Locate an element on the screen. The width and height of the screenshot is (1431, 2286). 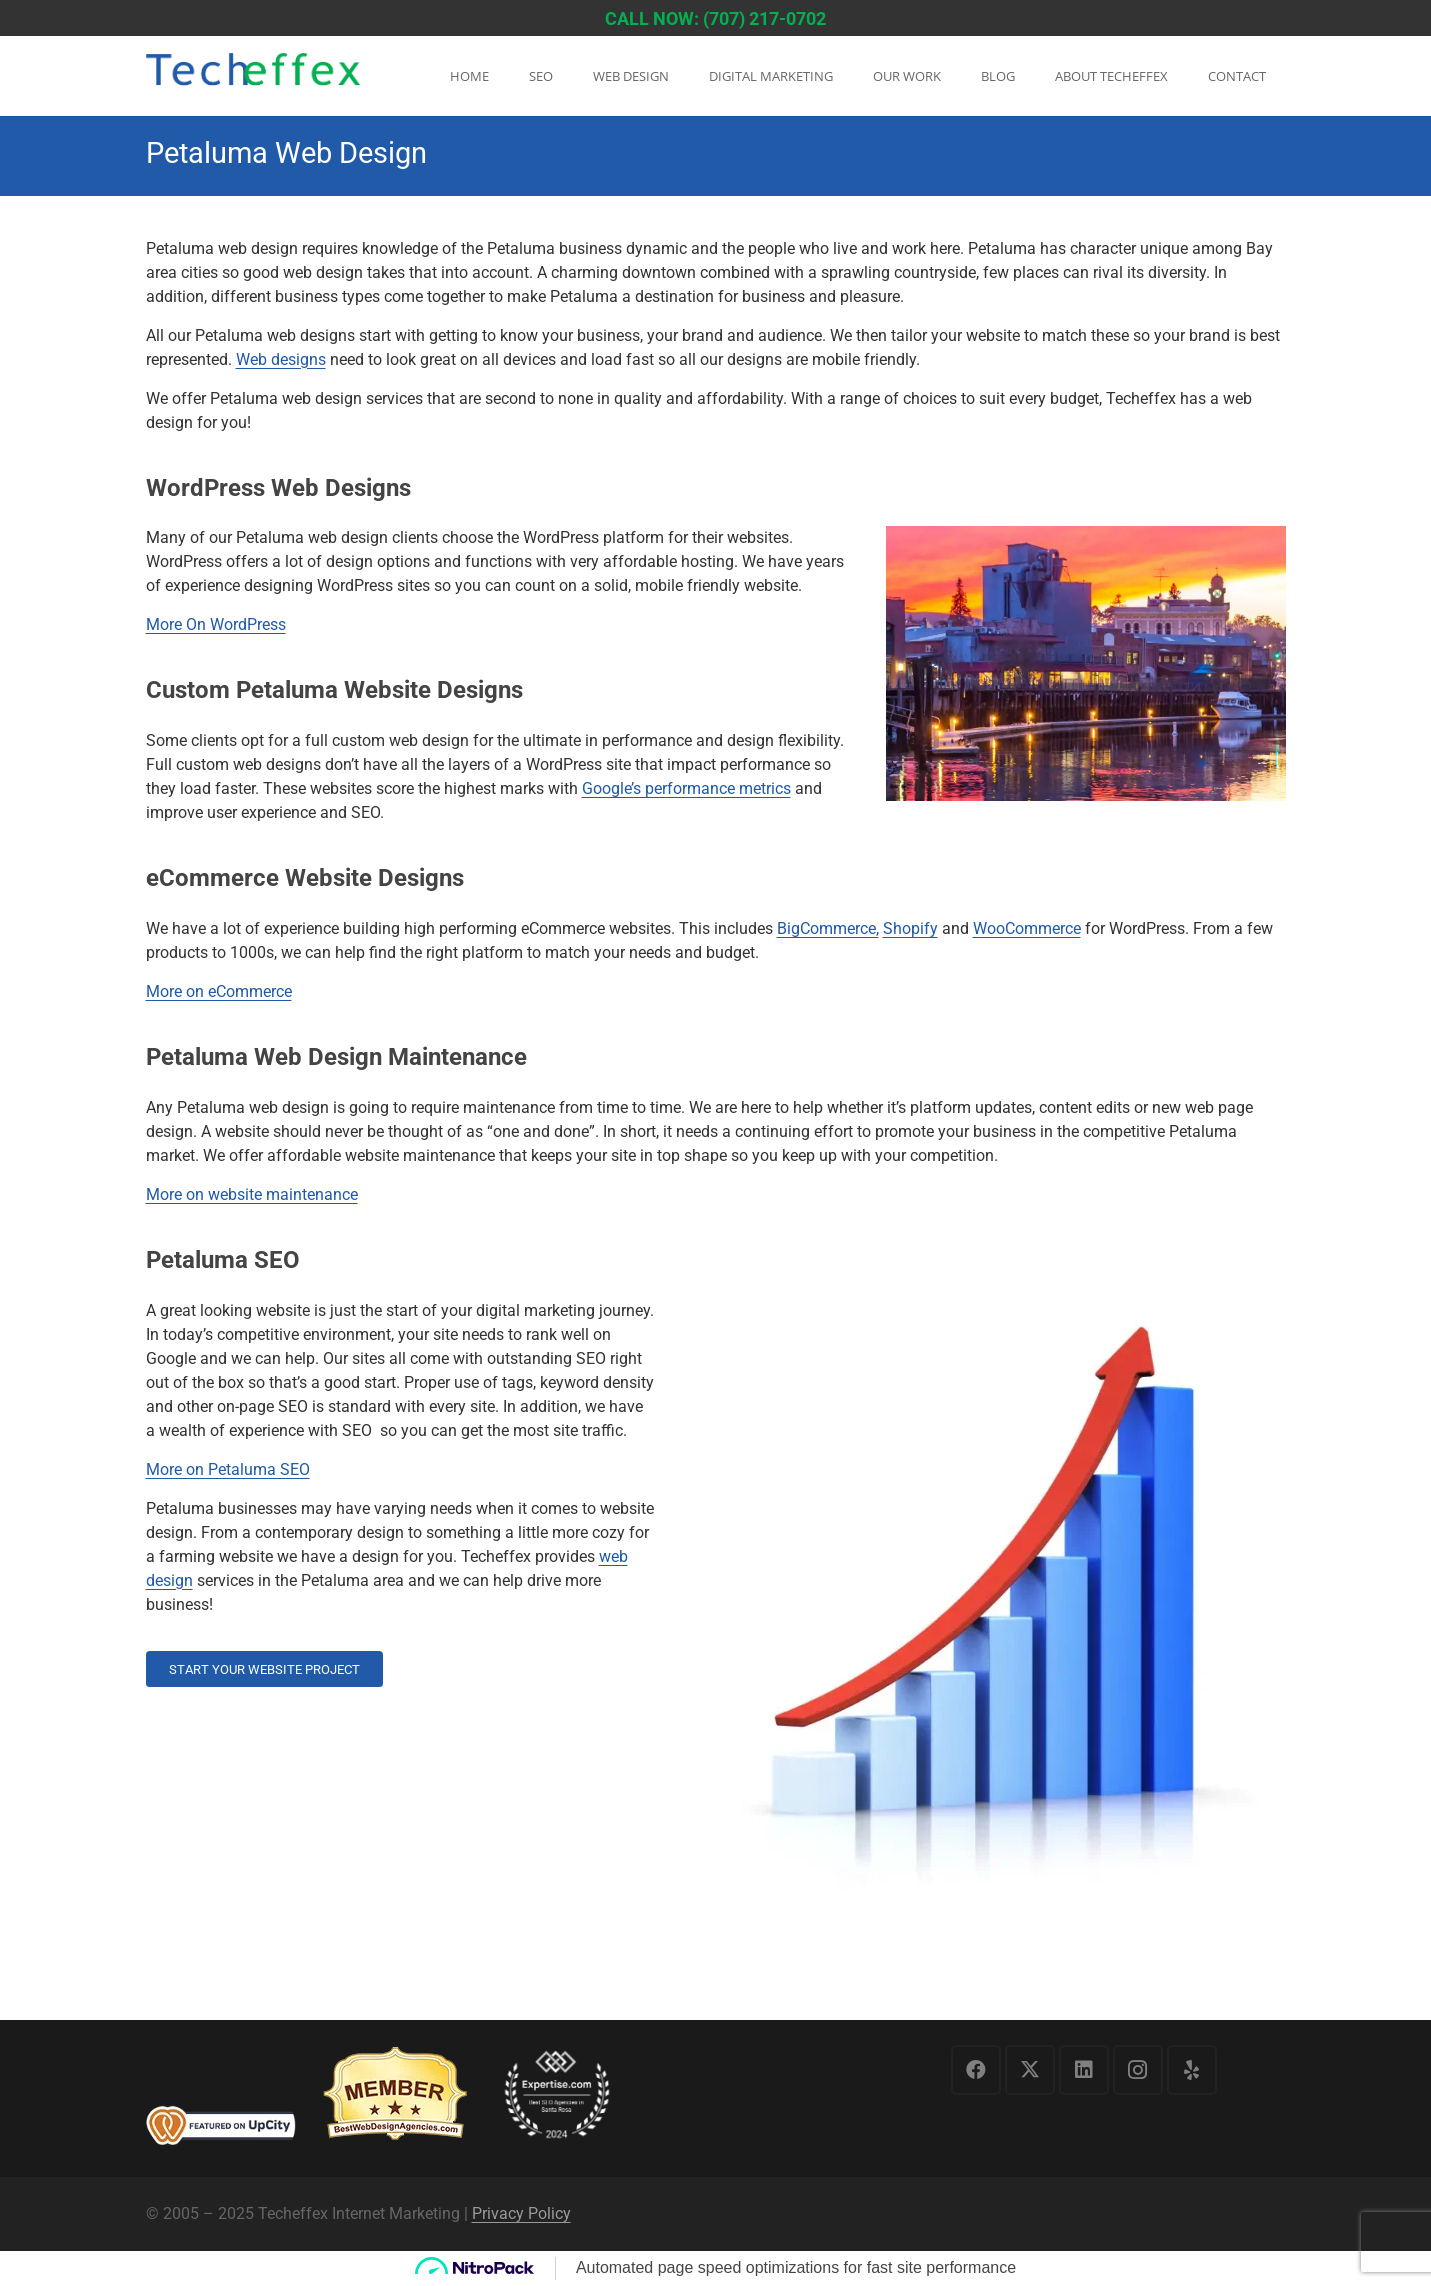
Web designs is located at coordinates (281, 359).